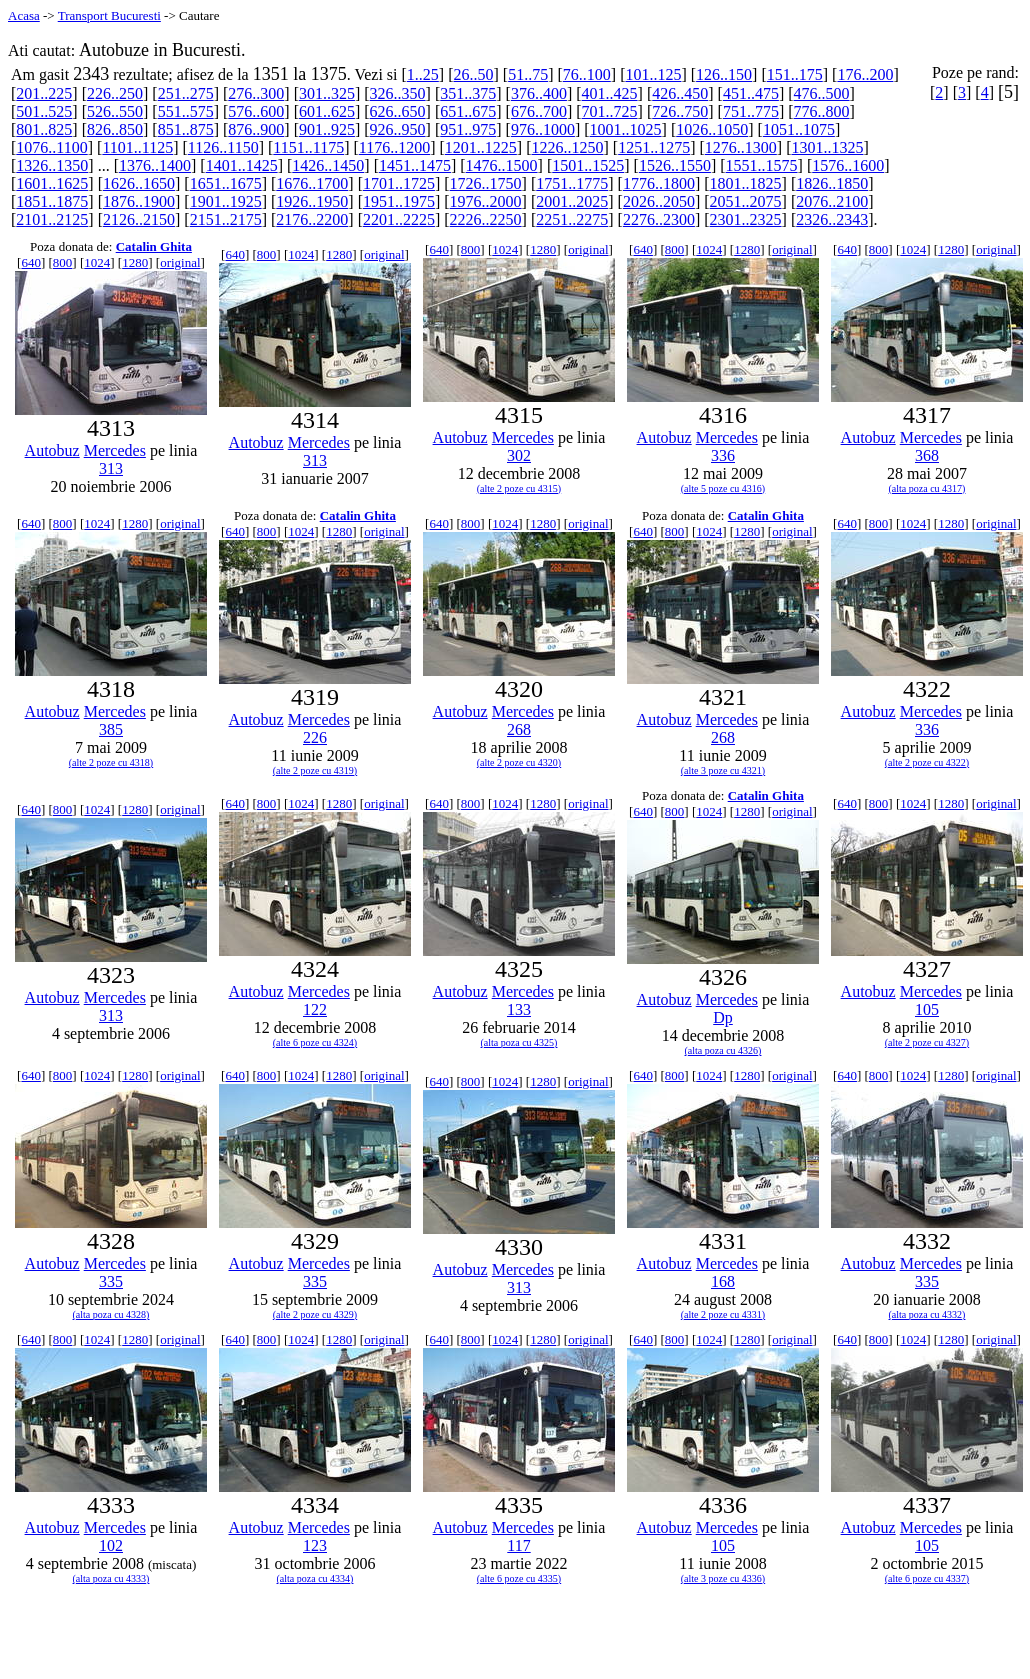 The image size is (1030, 1679). Describe the element at coordinates (154, 246) in the screenshot. I see `Catalin Ghita` at that location.